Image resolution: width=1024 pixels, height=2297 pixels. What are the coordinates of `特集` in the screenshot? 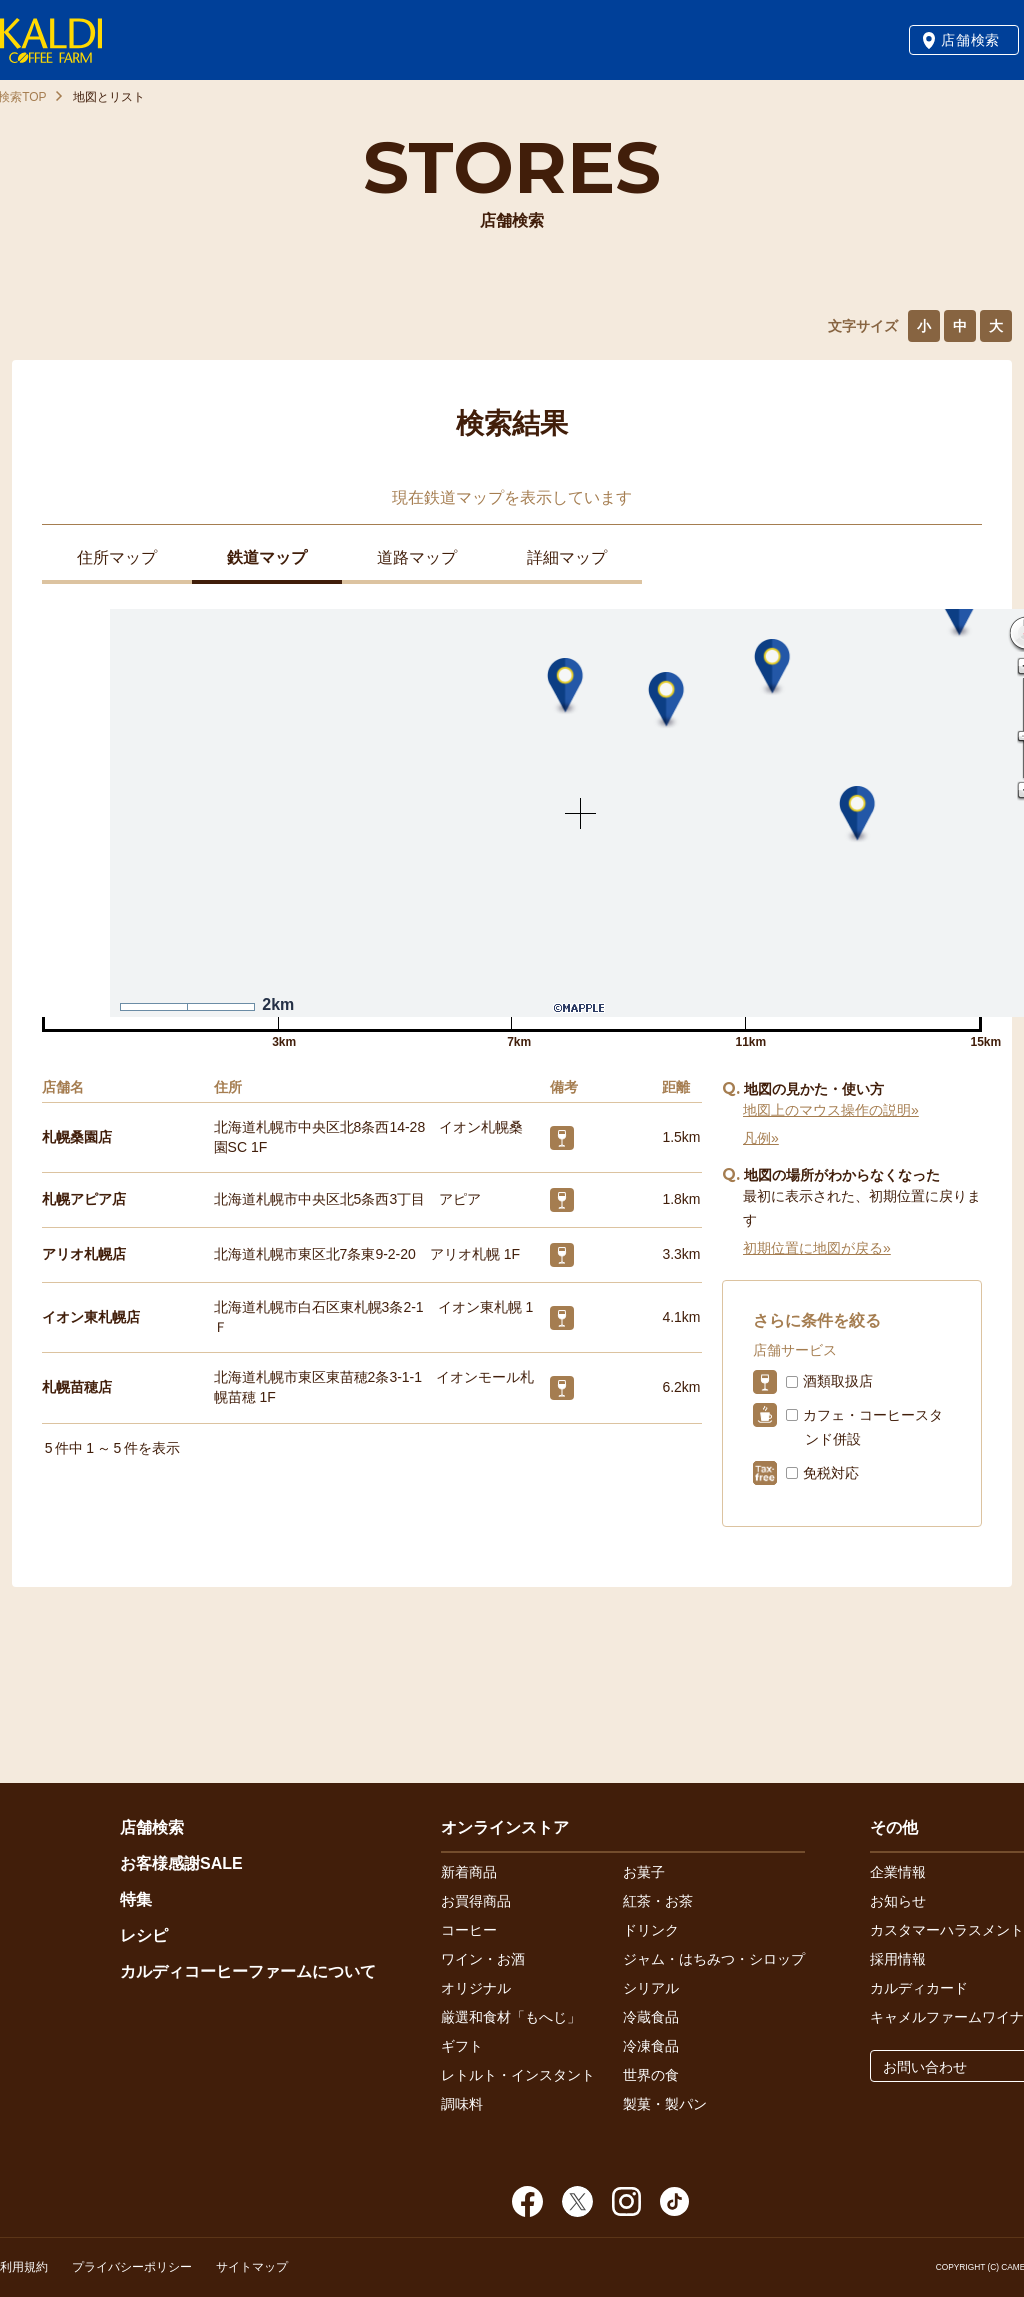 It's located at (136, 1899).